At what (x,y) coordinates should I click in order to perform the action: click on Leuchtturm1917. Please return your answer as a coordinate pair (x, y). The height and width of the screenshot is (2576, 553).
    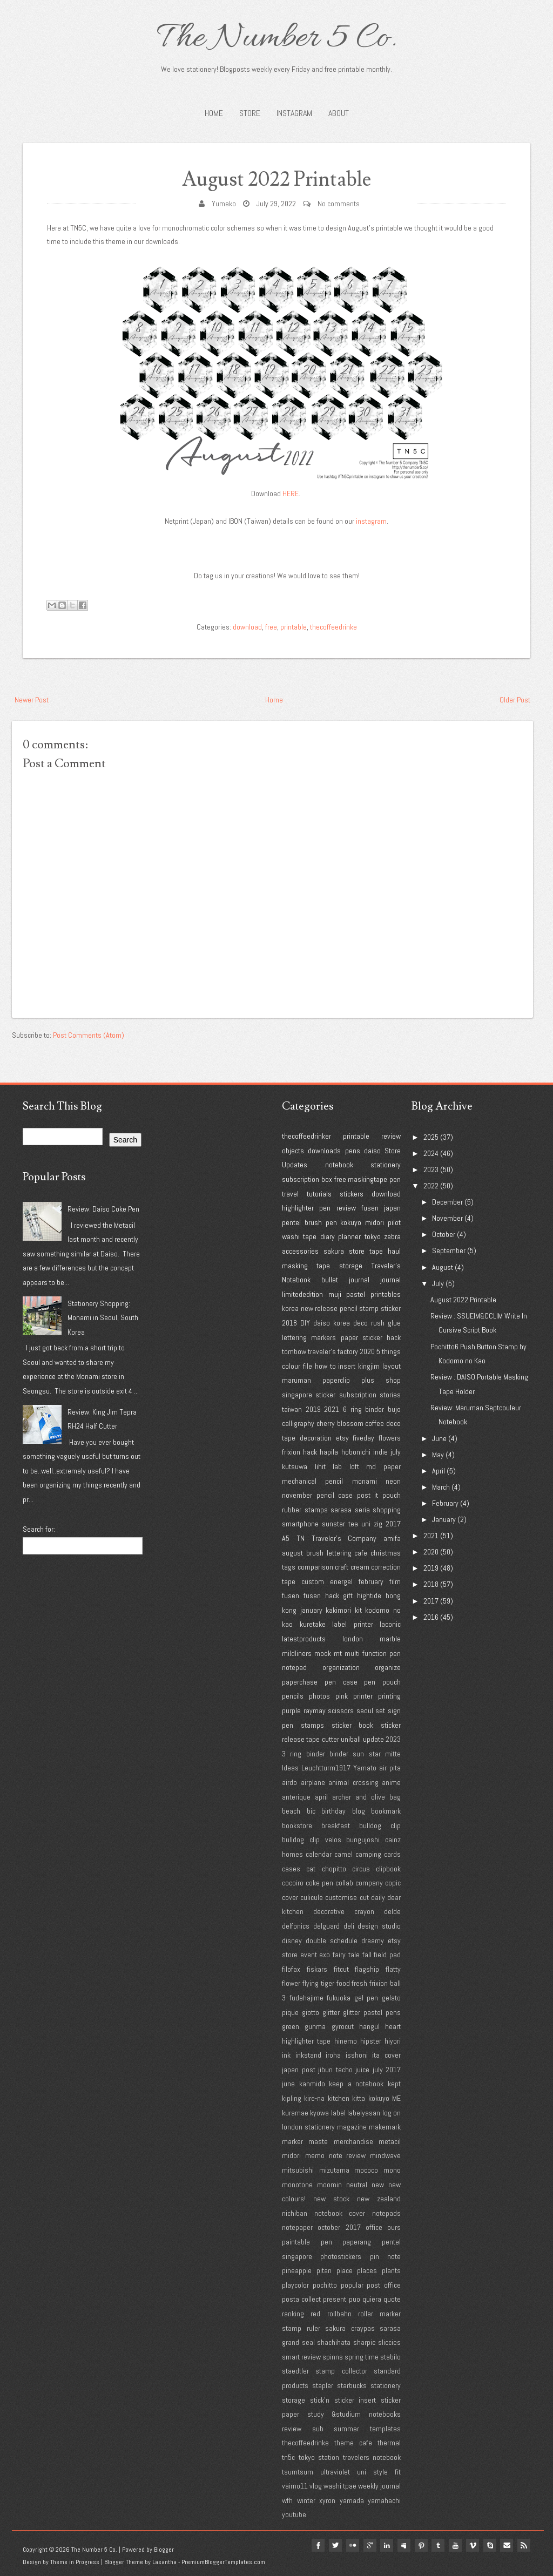
    Looking at the image, I should click on (325, 1768).